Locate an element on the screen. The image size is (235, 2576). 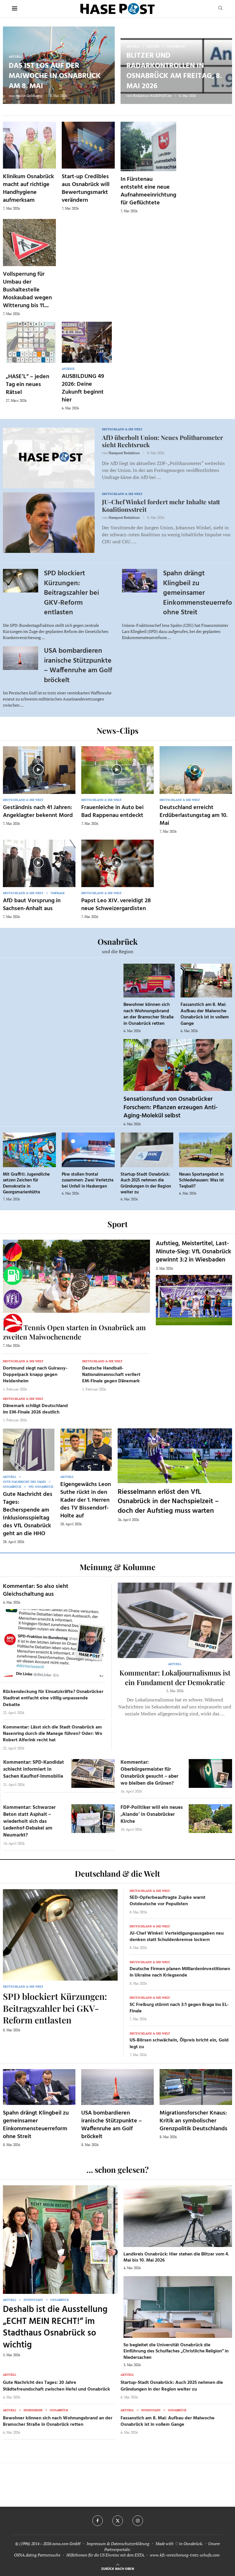
Kommentar: Oberbürgermeister für Osnabrück gesucht – aber wo bleiben die Grünen? is located at coordinates (149, 1772).